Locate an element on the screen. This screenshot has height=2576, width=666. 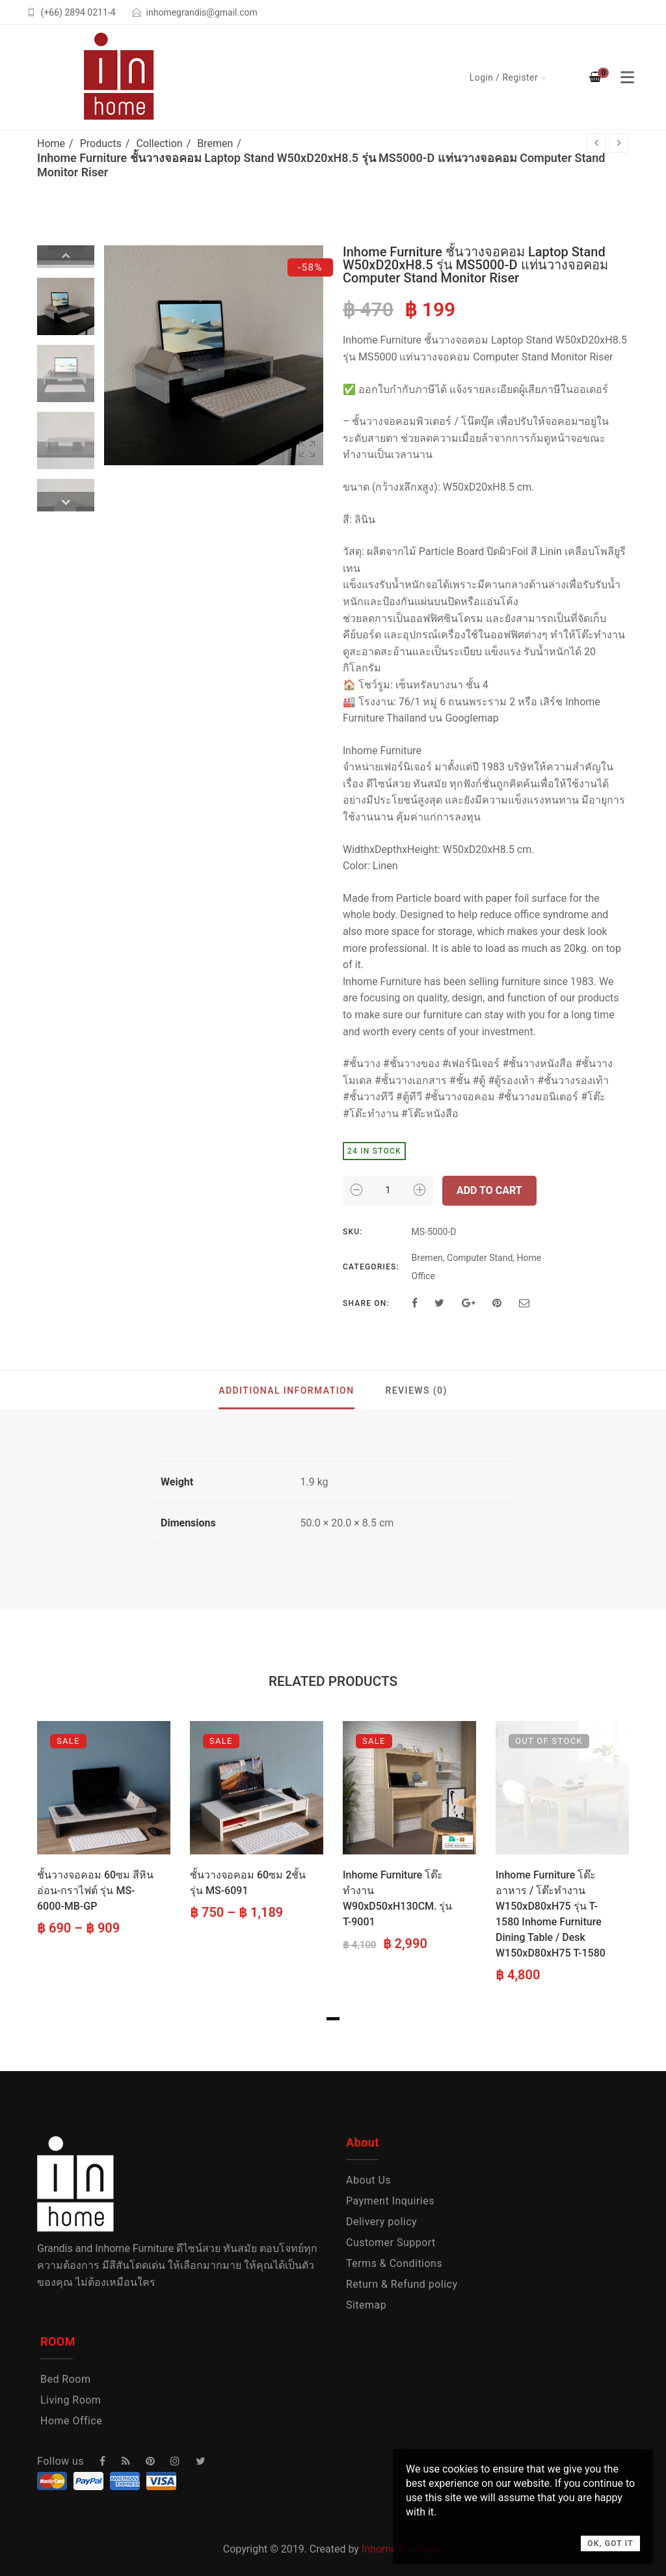
1 [tab] is located at coordinates (333, 2018).